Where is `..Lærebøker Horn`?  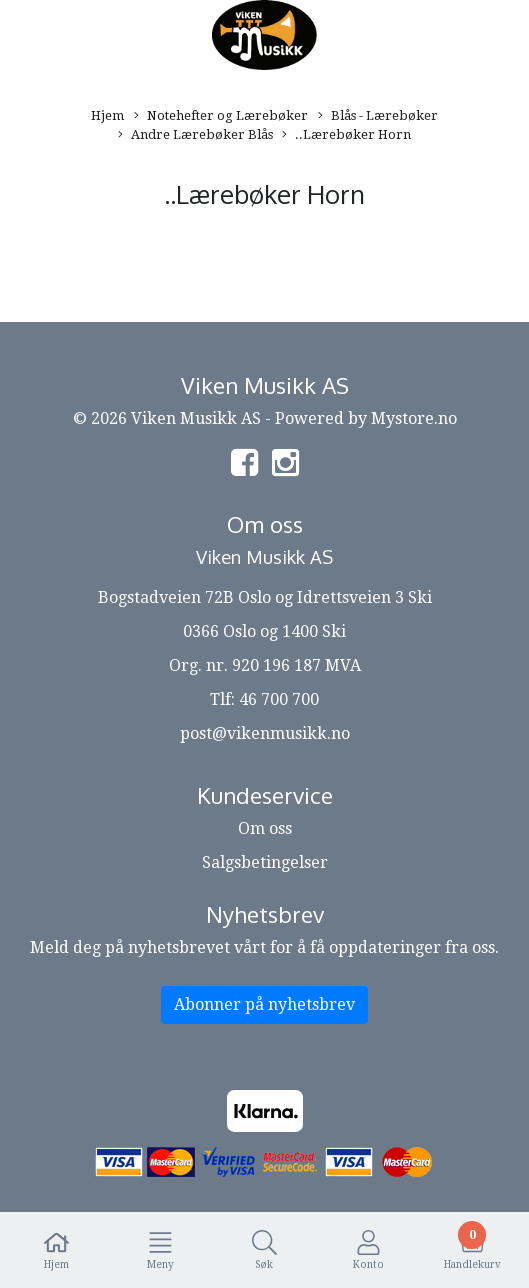 ..Lærebøker Horn is located at coordinates (346, 135).